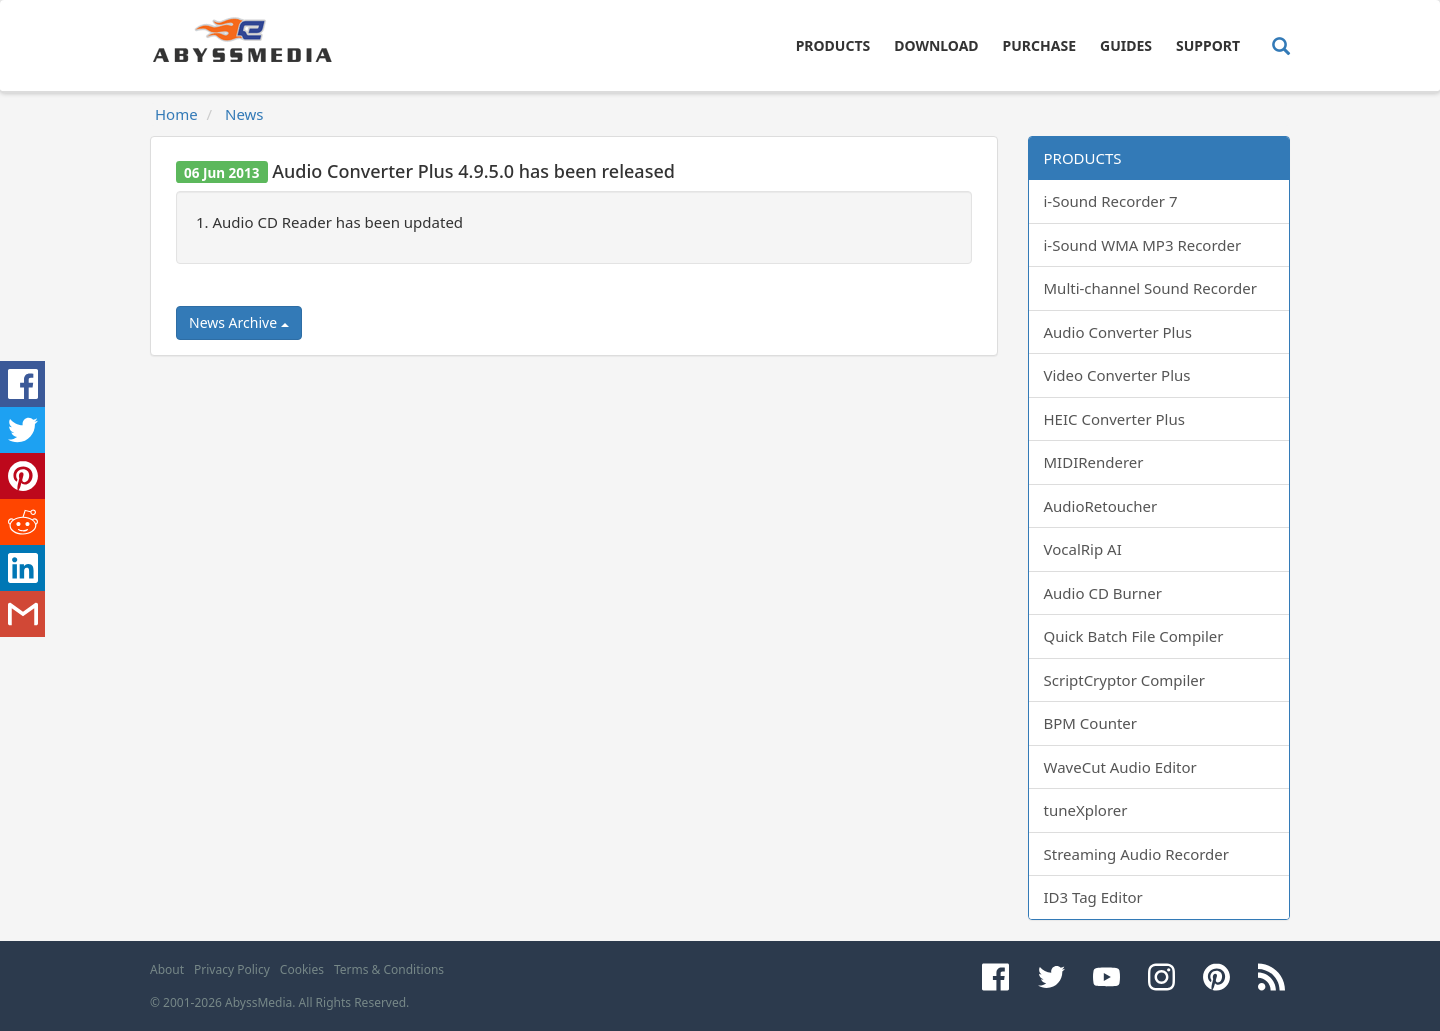 Image resolution: width=1440 pixels, height=1031 pixels. What do you see at coordinates (1091, 723) in the screenshot?
I see `BPM Counter` at bounding box center [1091, 723].